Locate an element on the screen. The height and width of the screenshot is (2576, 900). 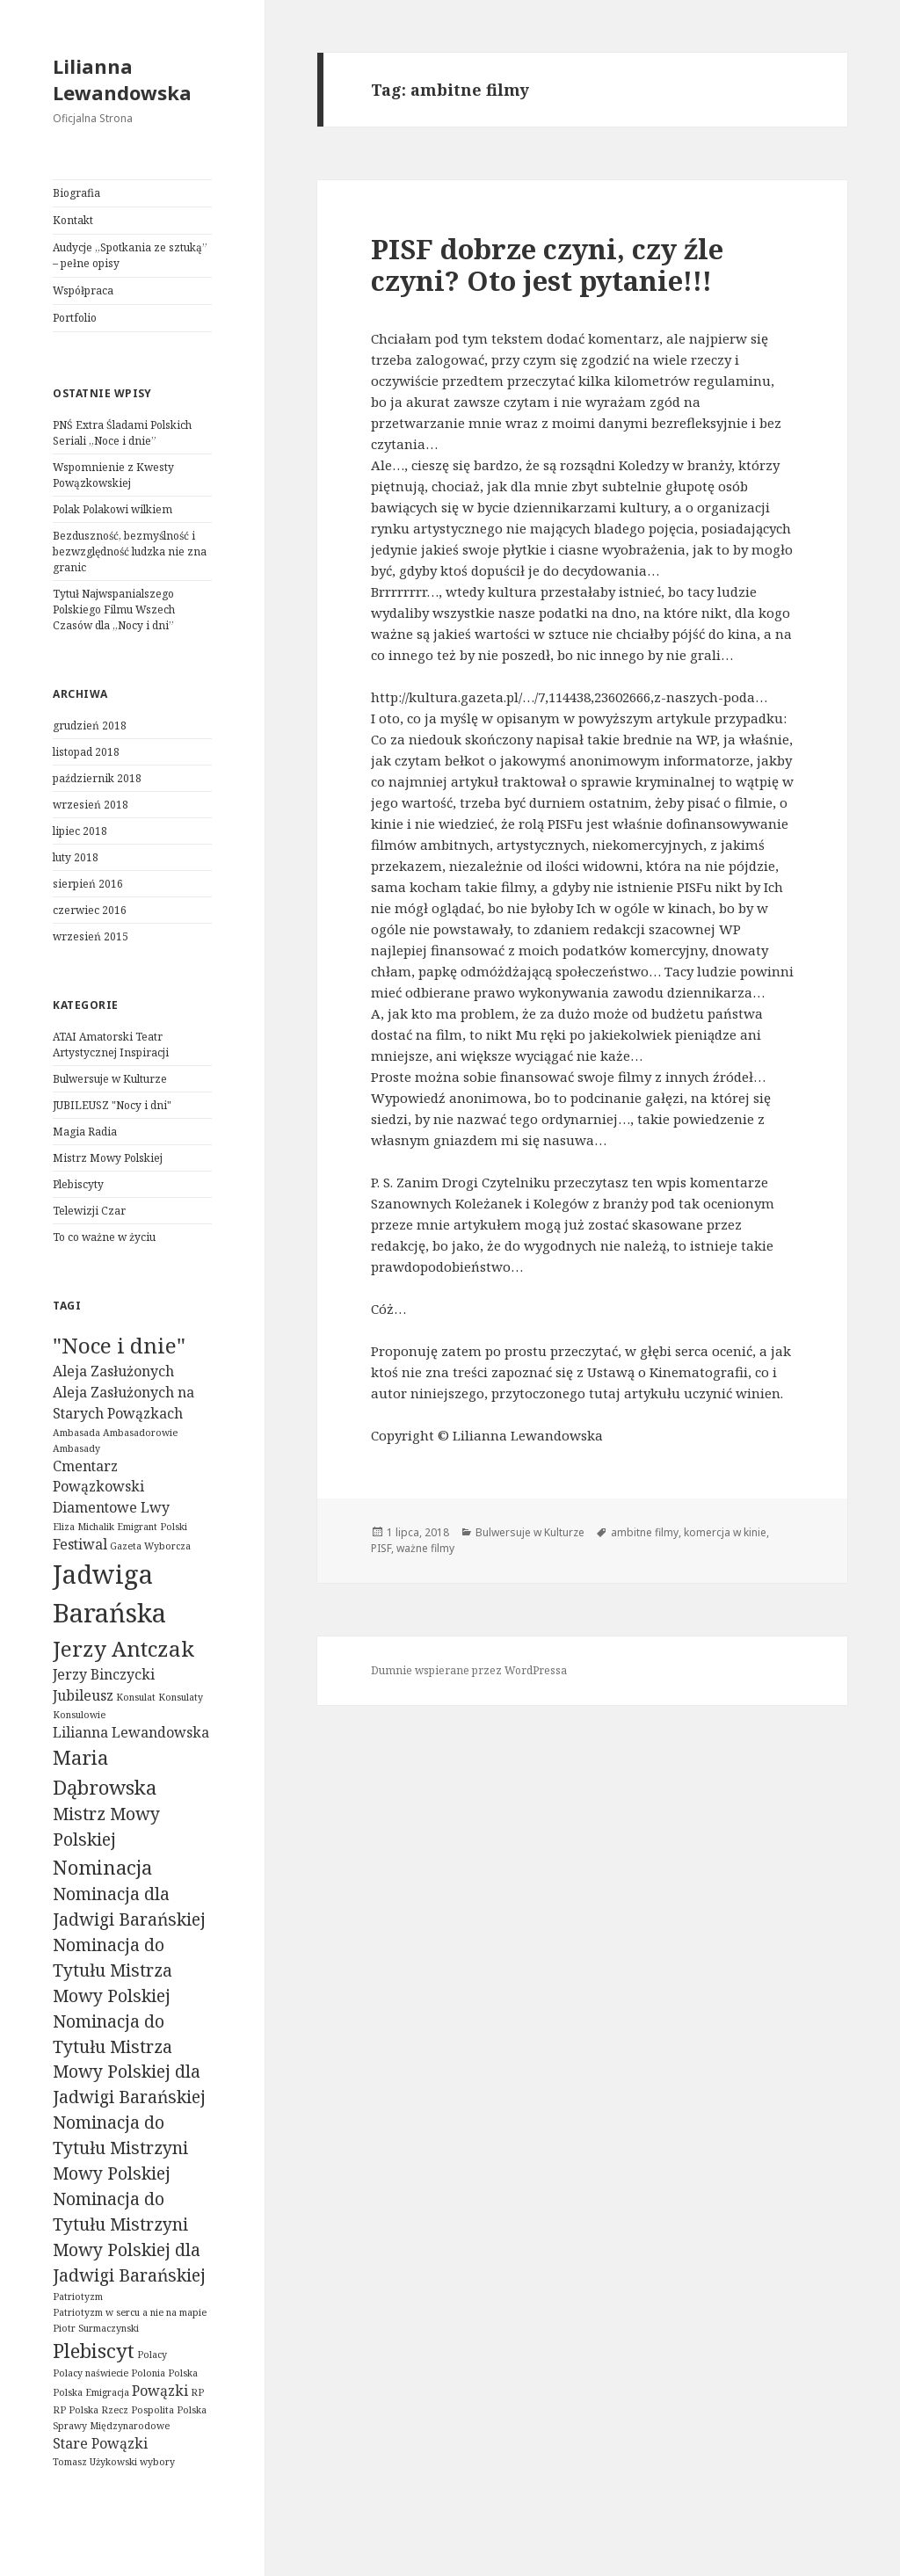
Cmentarz Powązkowski [Cmentarz Powązkowski (2 elementy)] is located at coordinates (98, 1476).